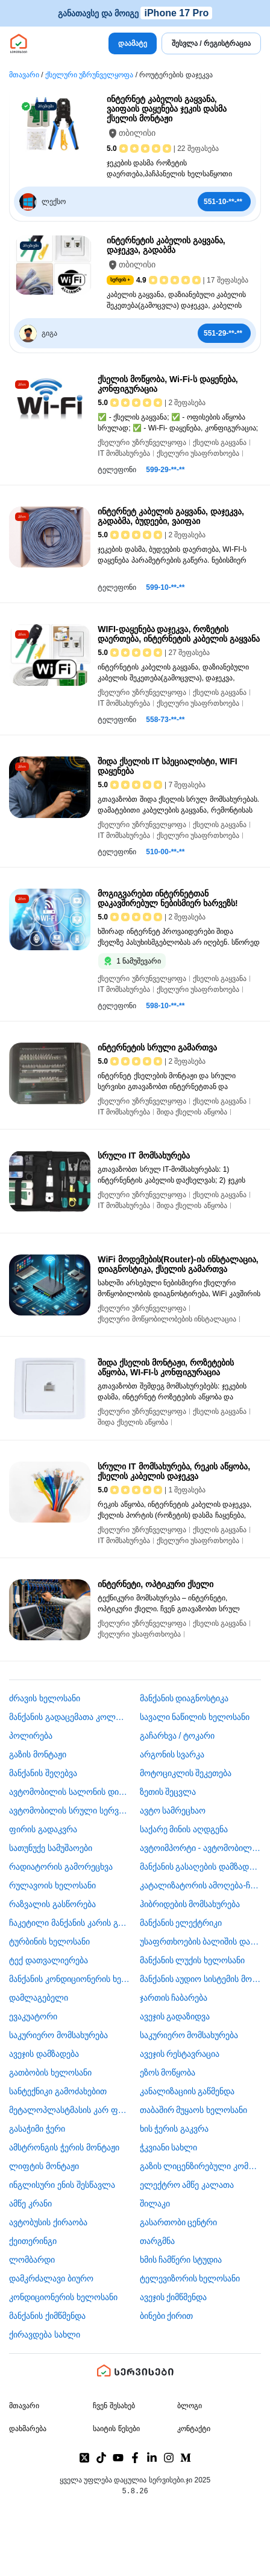  I want to click on ლომბარდი, so click(32, 2259).